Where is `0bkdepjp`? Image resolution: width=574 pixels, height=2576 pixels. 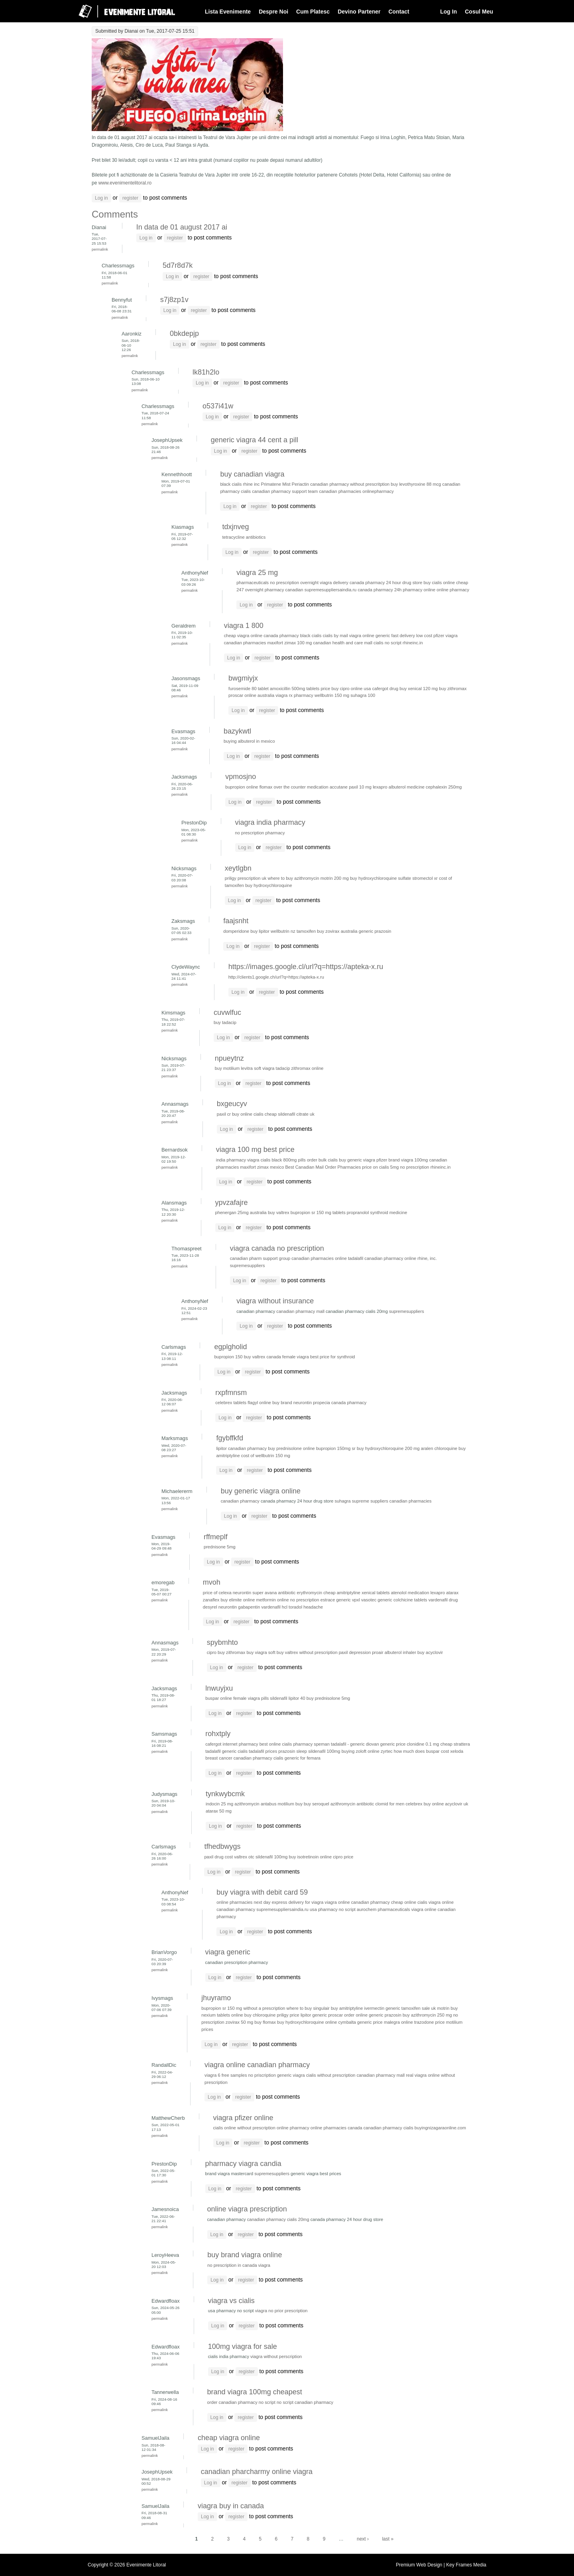
0bkdepjp is located at coordinates (184, 333).